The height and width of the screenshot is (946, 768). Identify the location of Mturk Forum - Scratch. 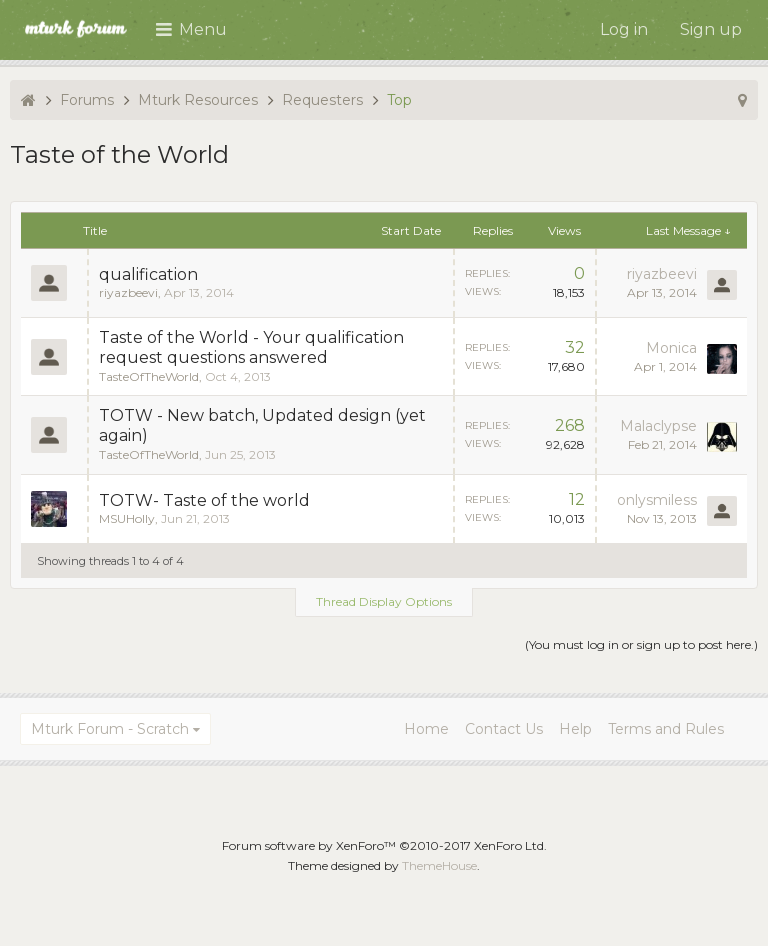
(110, 729).